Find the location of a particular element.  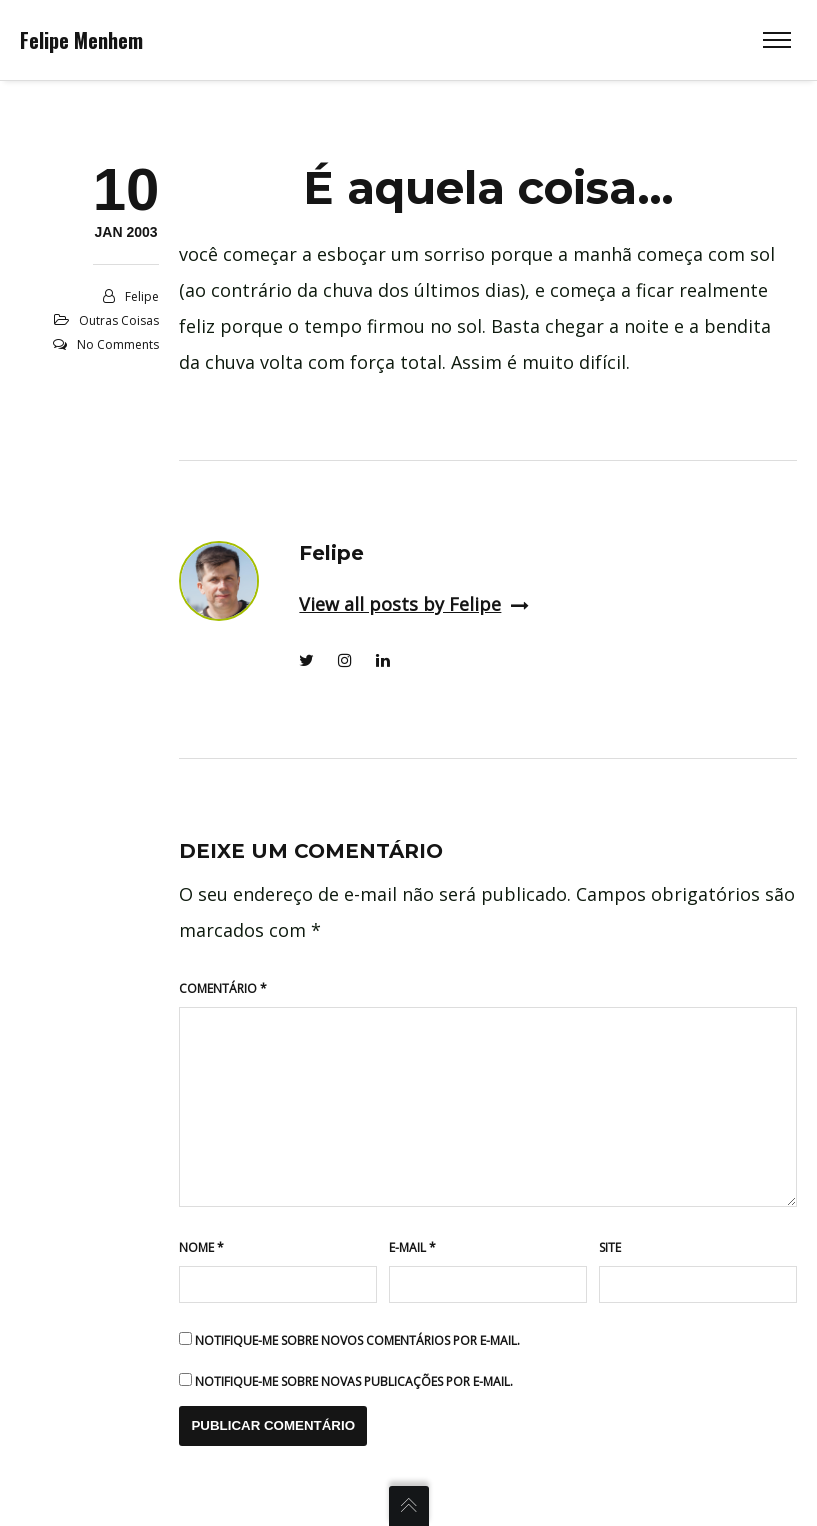

Site is located at coordinates (610, 1247).